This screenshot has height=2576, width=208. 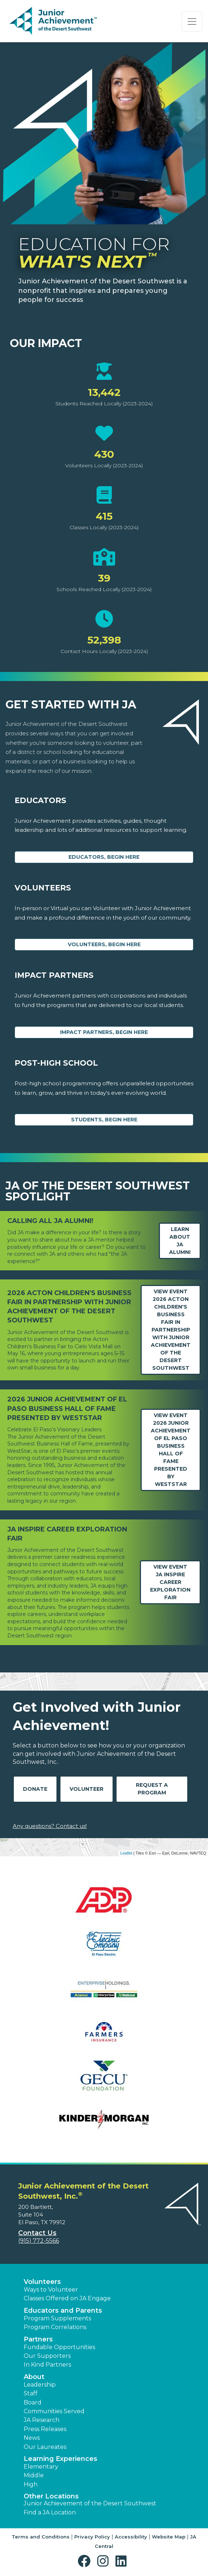 I want to click on High [button], so click(x=31, y=2484).